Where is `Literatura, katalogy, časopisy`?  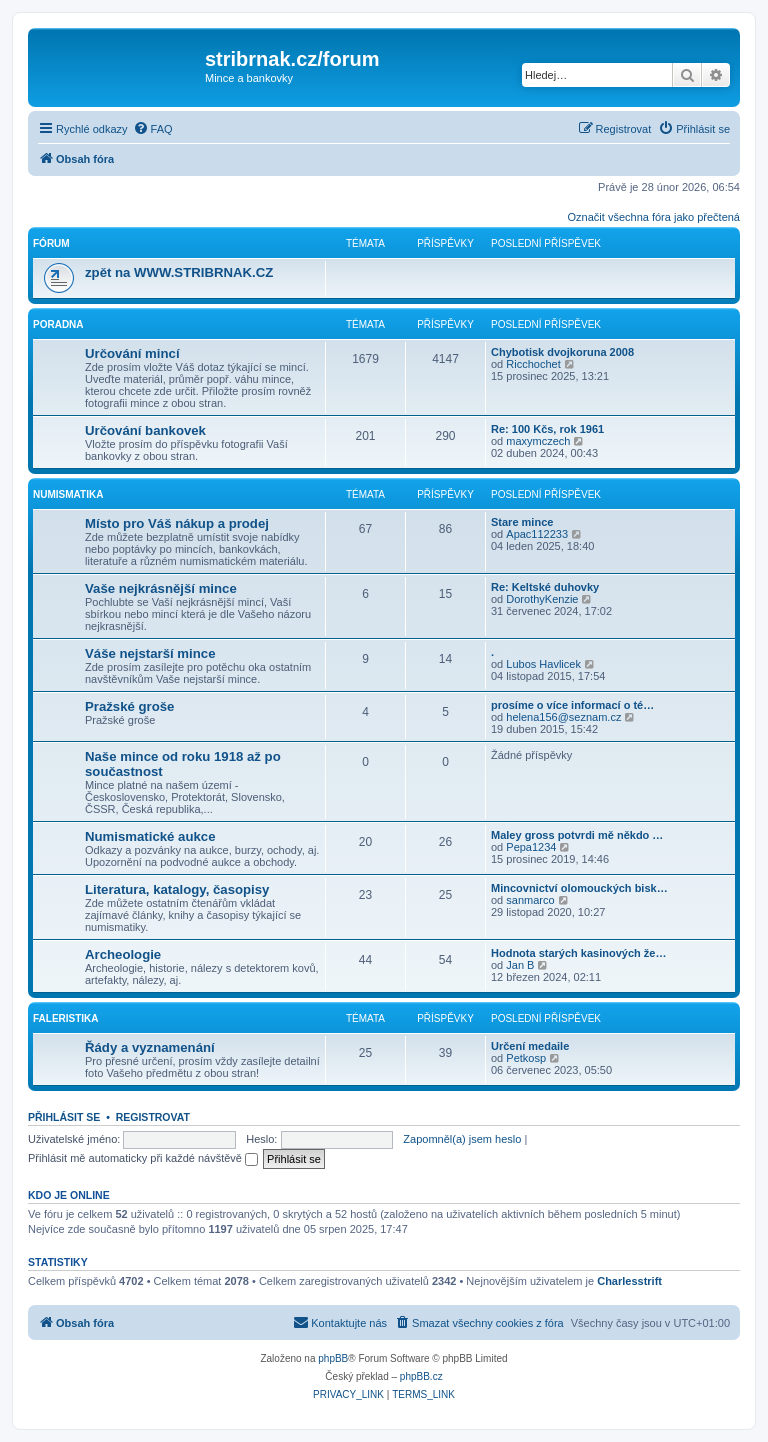
Literatura, katalogy, časopisy is located at coordinates (177, 889).